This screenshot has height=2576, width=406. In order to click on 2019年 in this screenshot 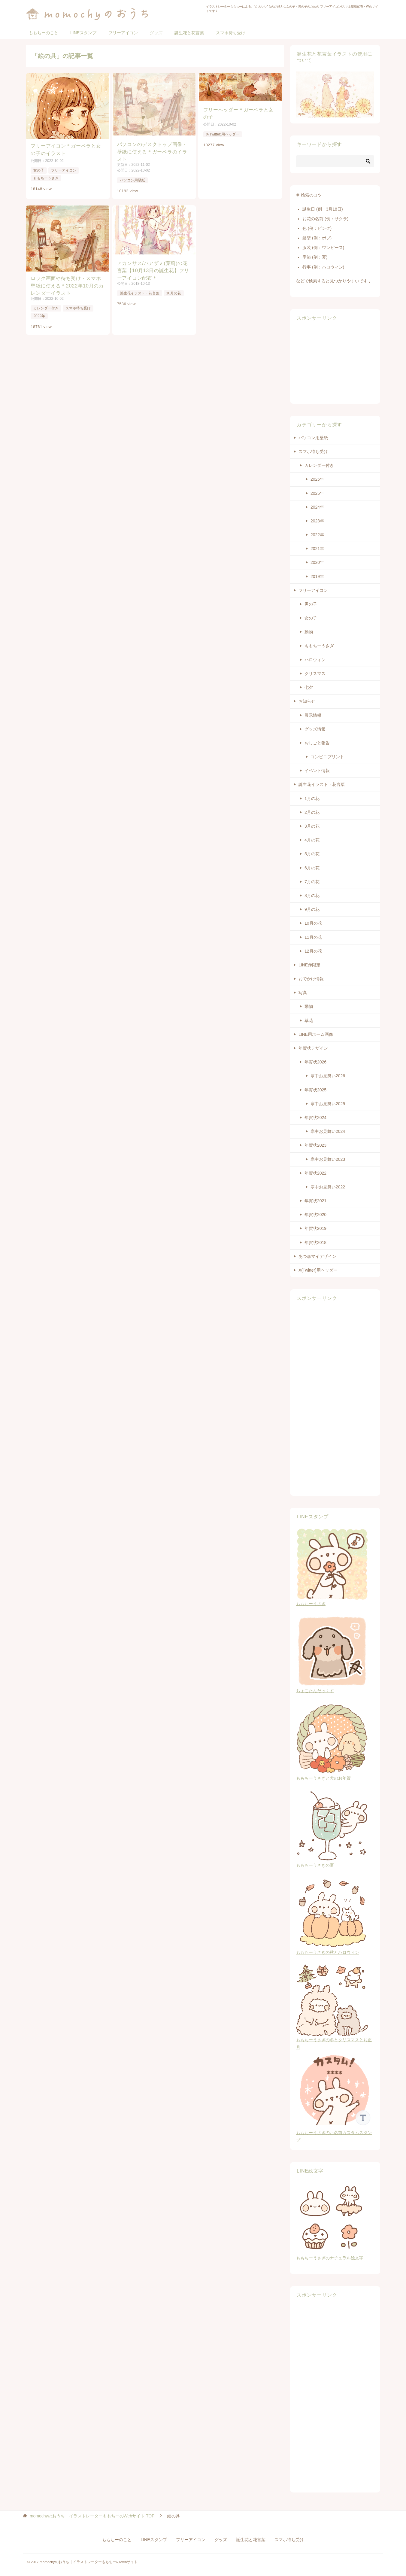, I will do `click(317, 576)`.